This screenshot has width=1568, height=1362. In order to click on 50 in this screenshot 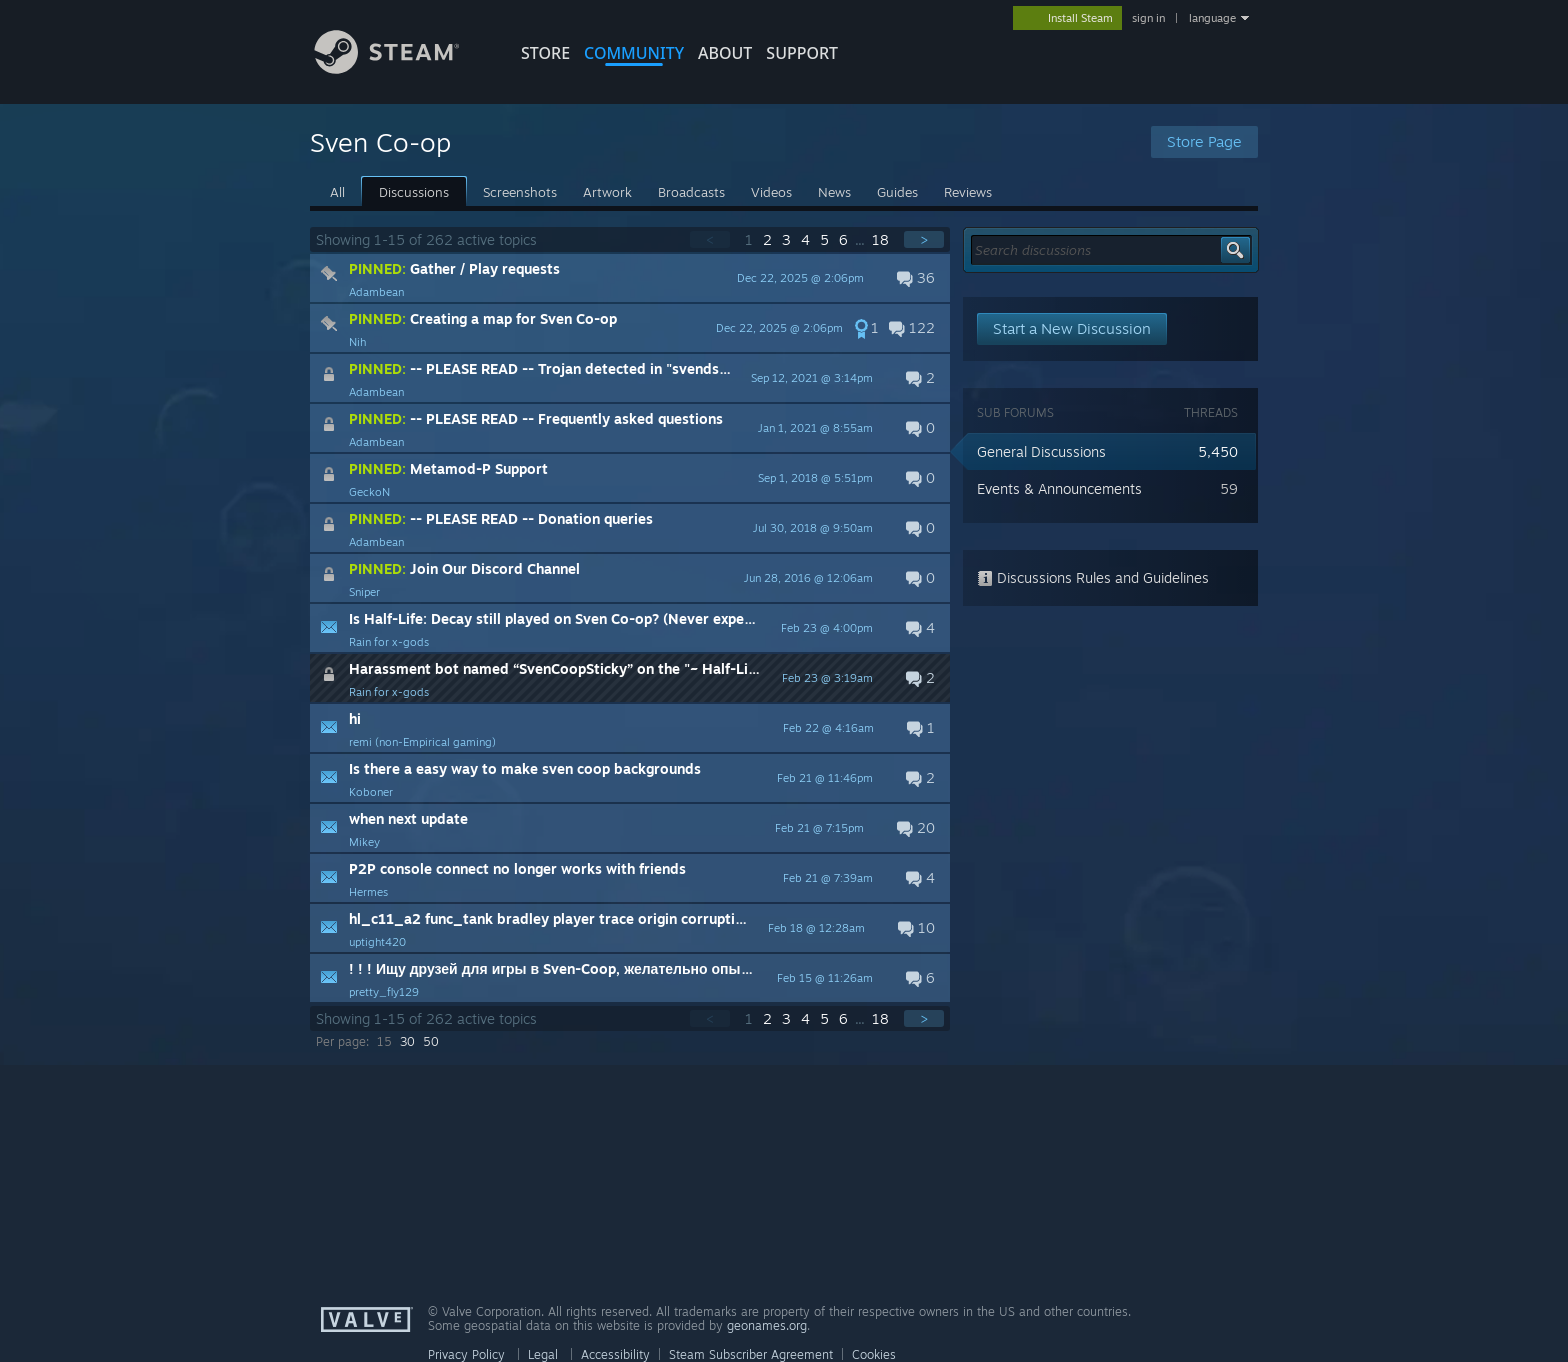, I will do `click(431, 1041)`.